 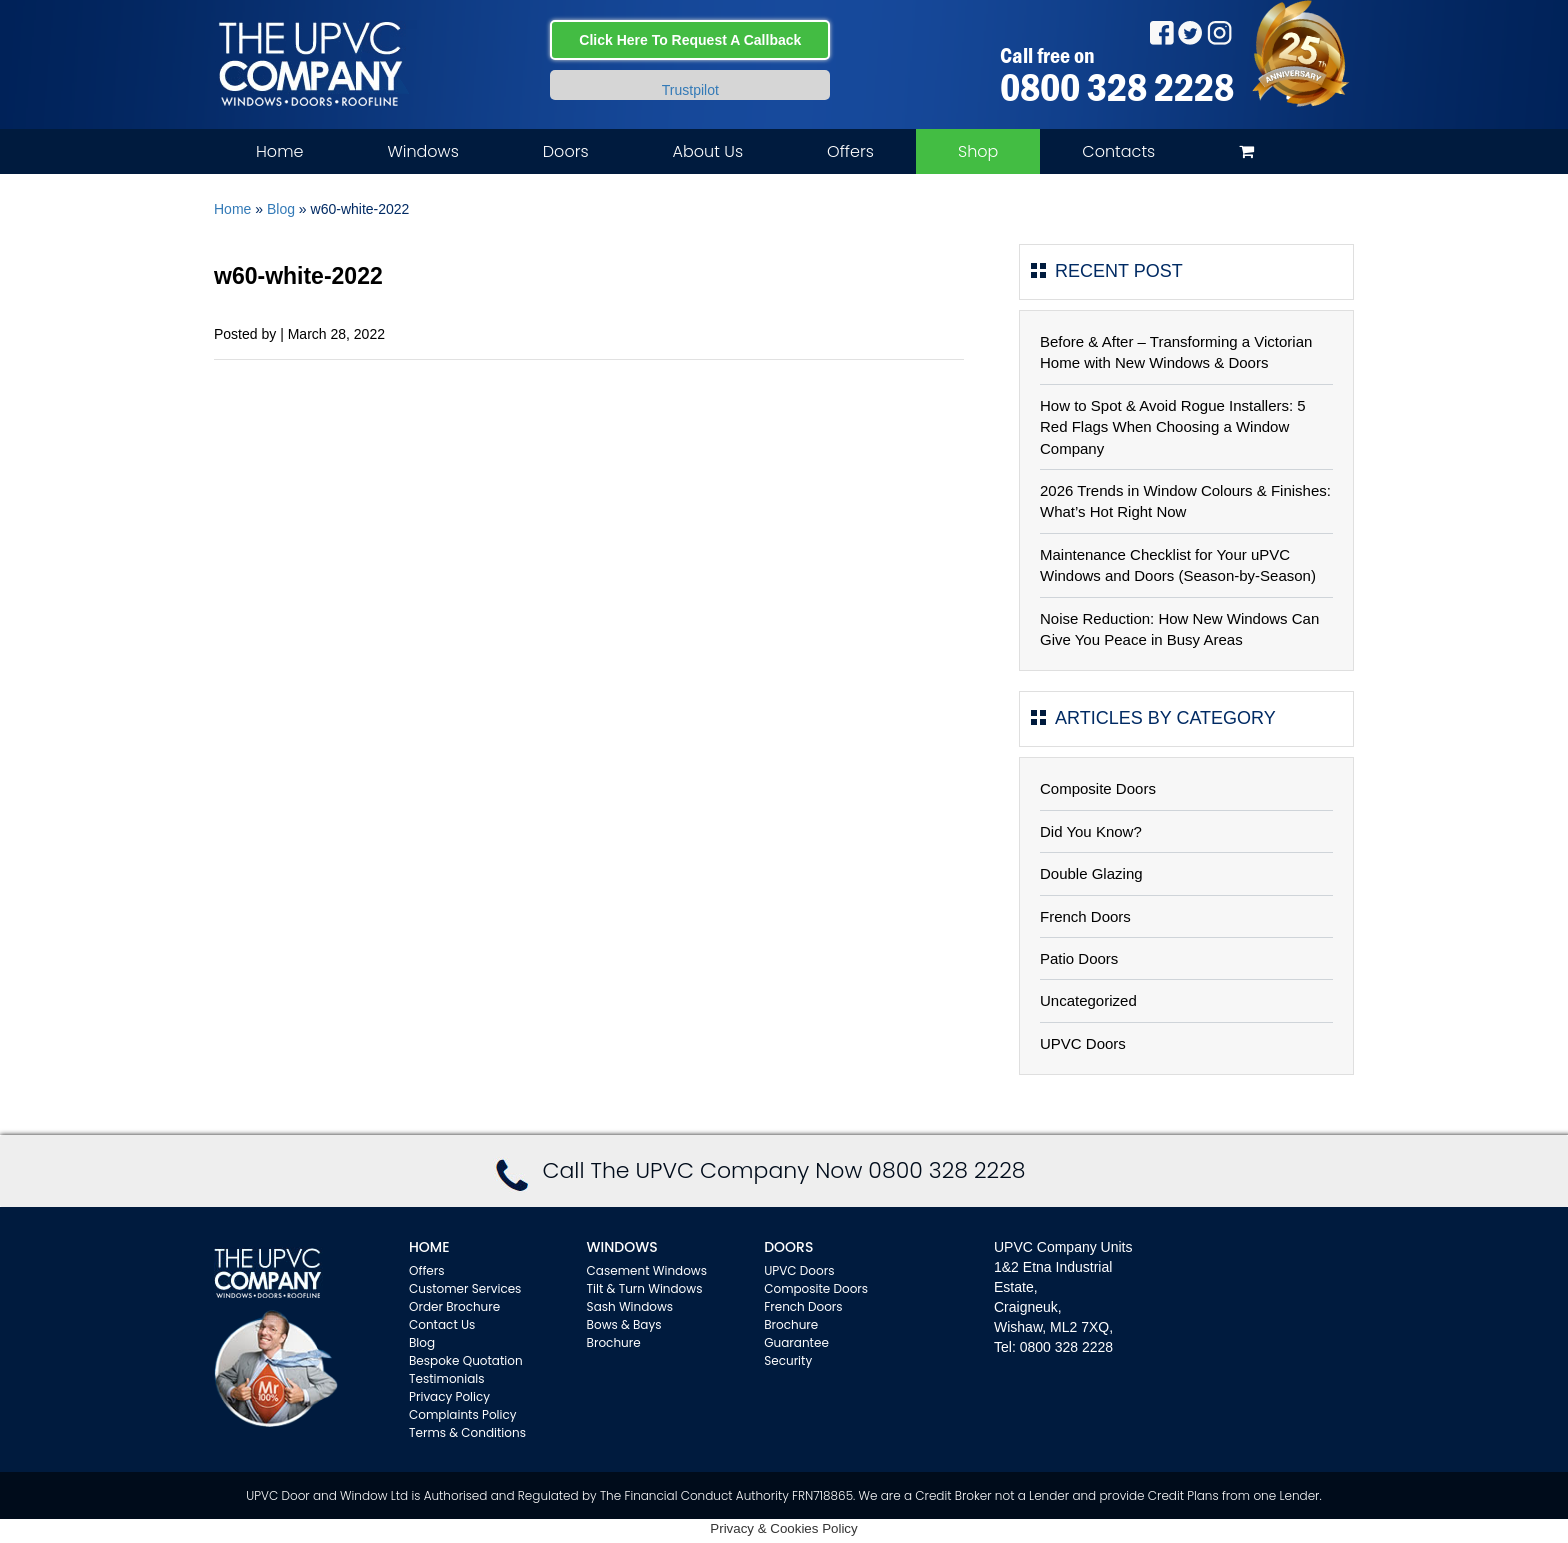 What do you see at coordinates (850, 151) in the screenshot?
I see `Offers` at bounding box center [850, 151].